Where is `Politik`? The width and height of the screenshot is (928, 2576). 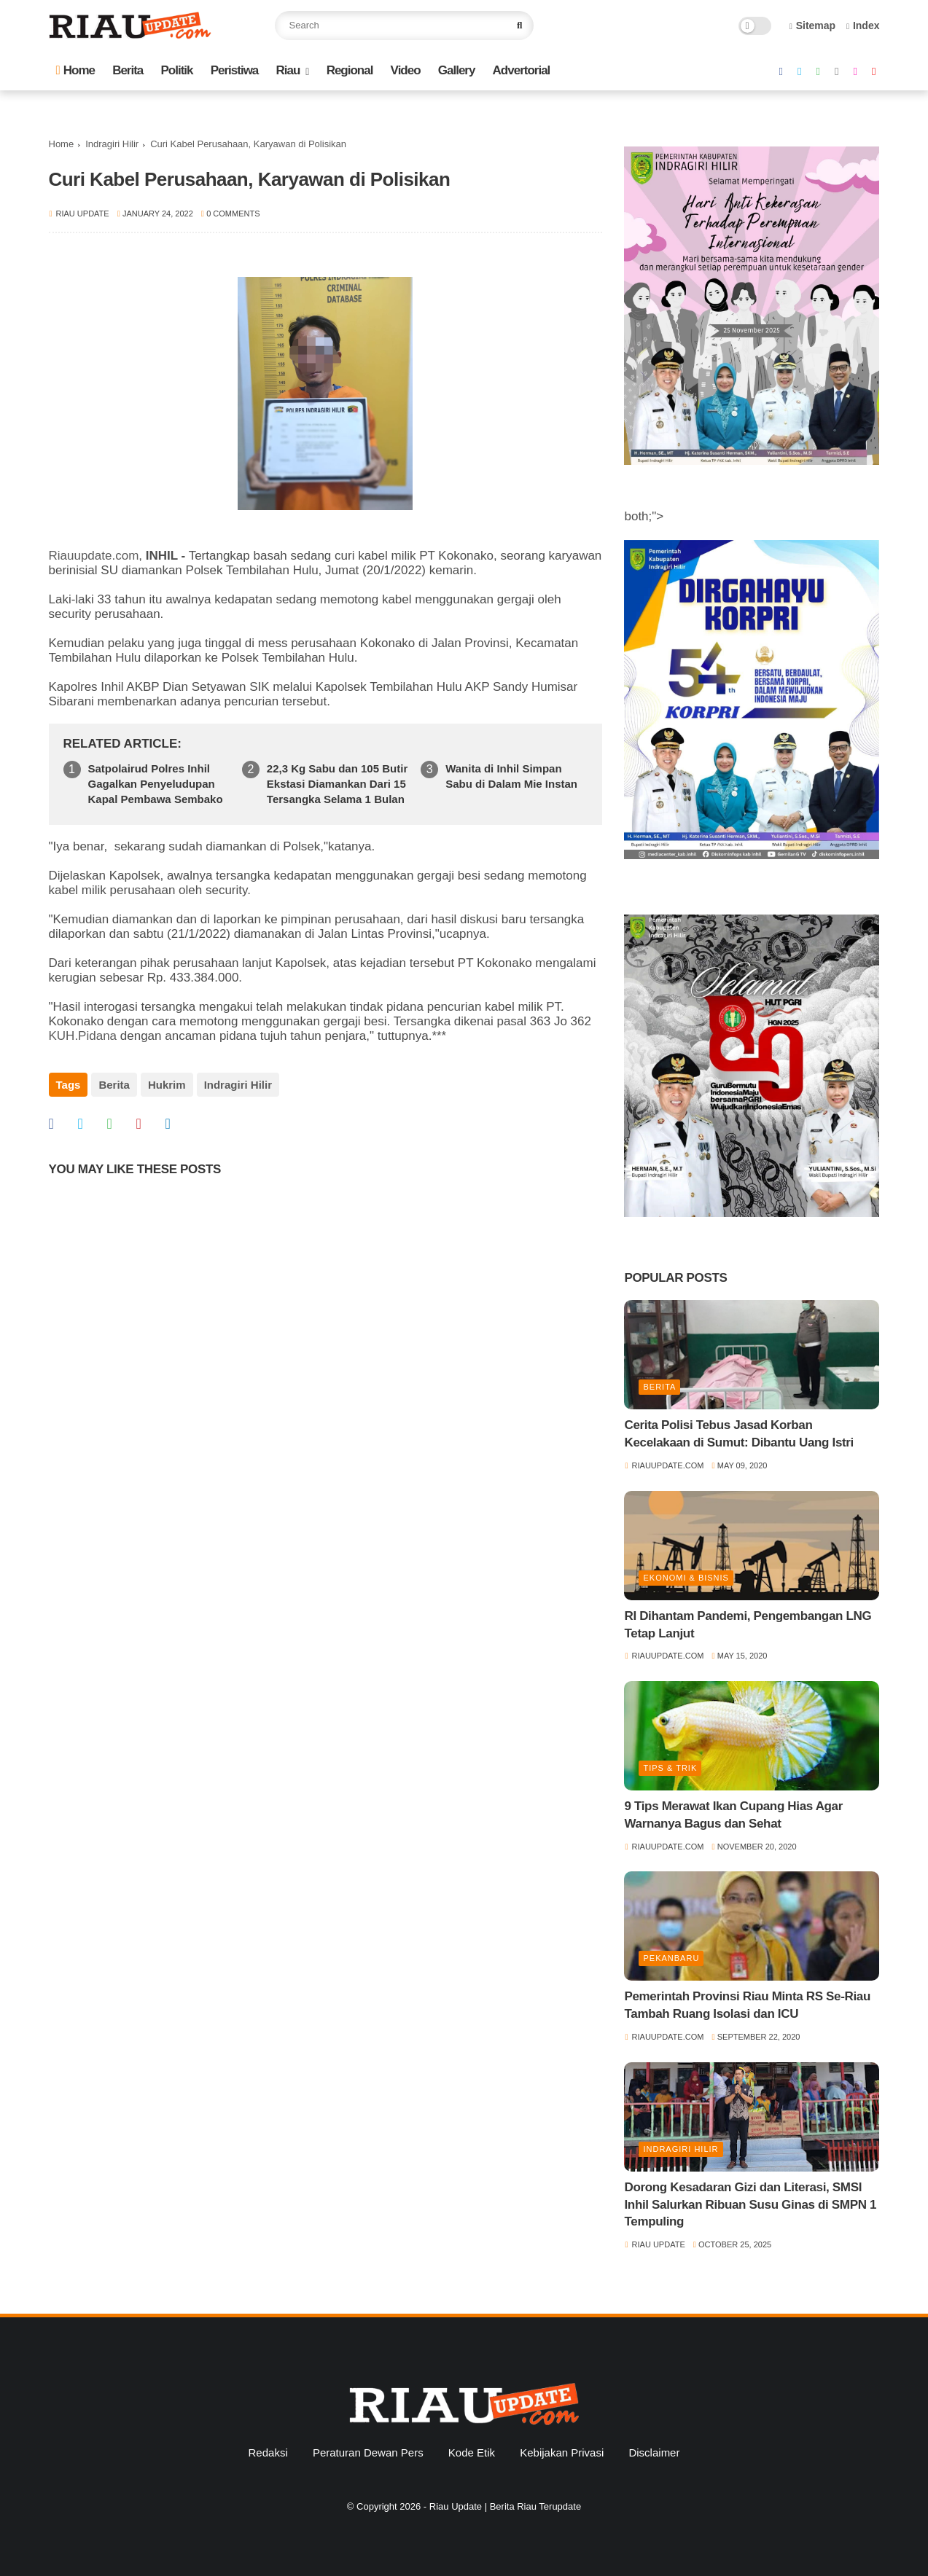
Politik is located at coordinates (176, 70).